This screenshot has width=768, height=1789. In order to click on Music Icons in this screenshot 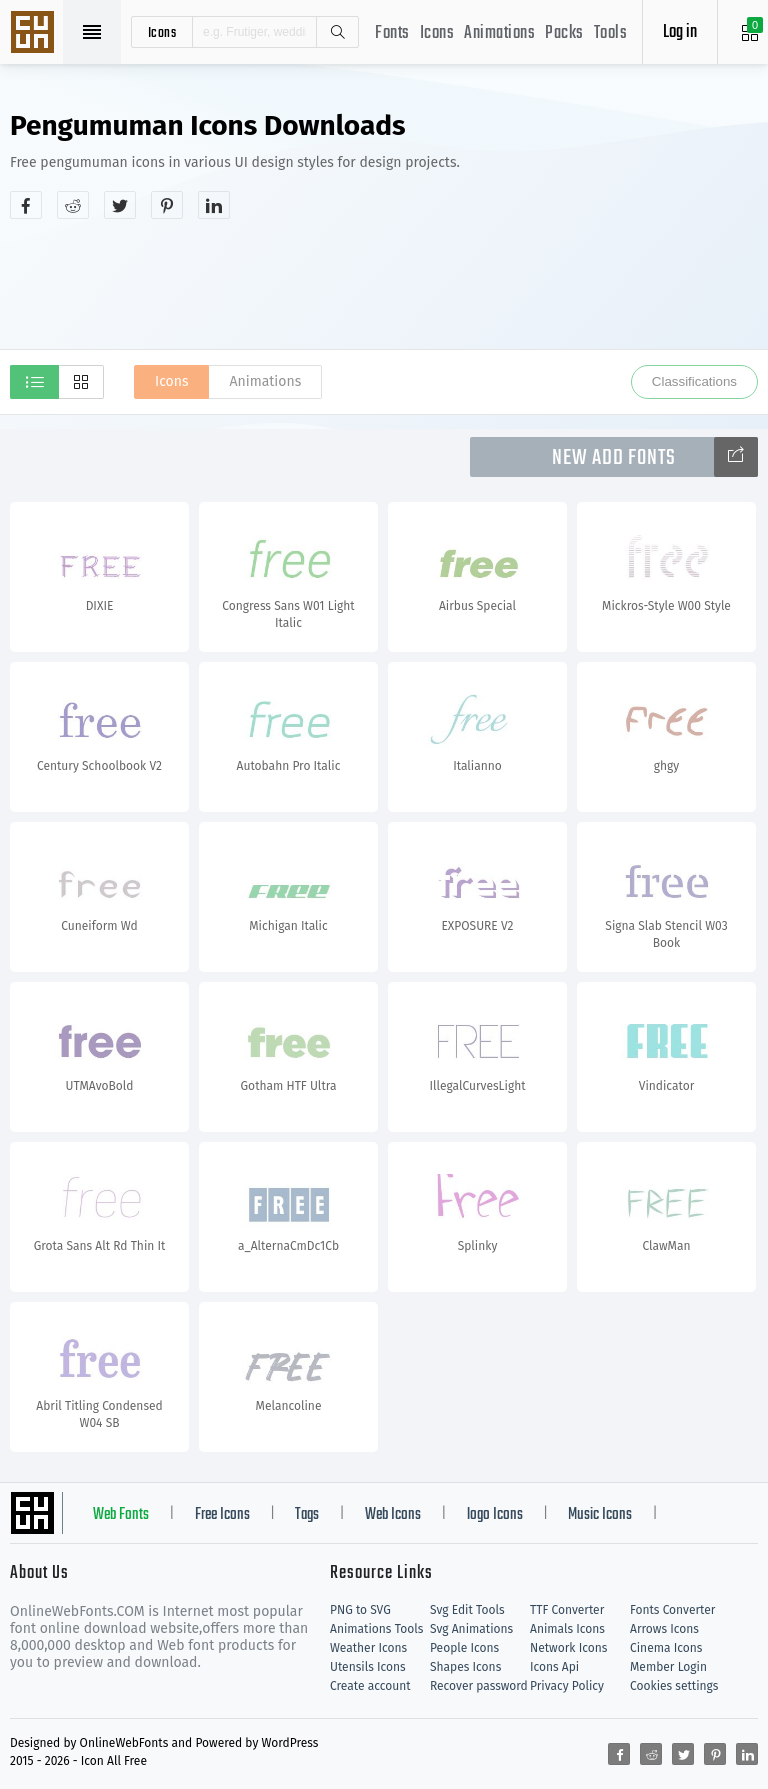, I will do `click(600, 1515)`.